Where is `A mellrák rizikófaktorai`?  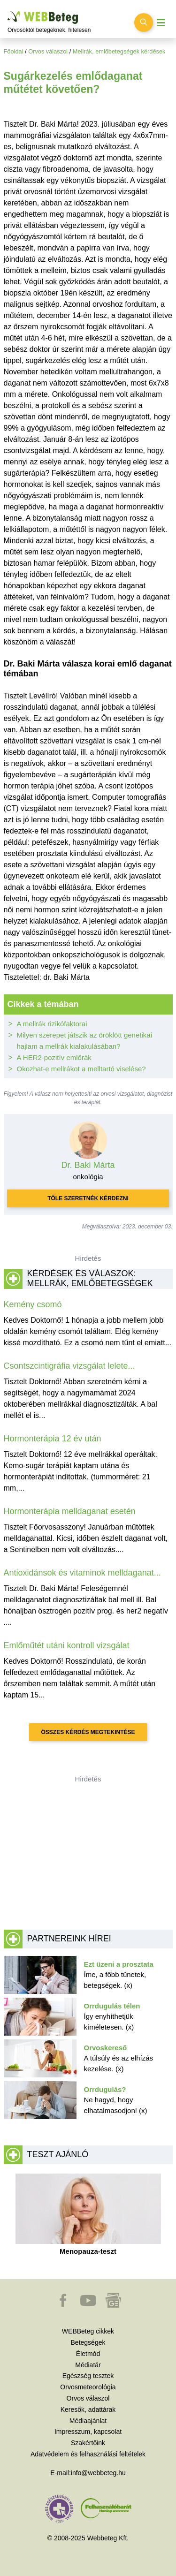 A mellrák rizikófaktorai is located at coordinates (52, 1024).